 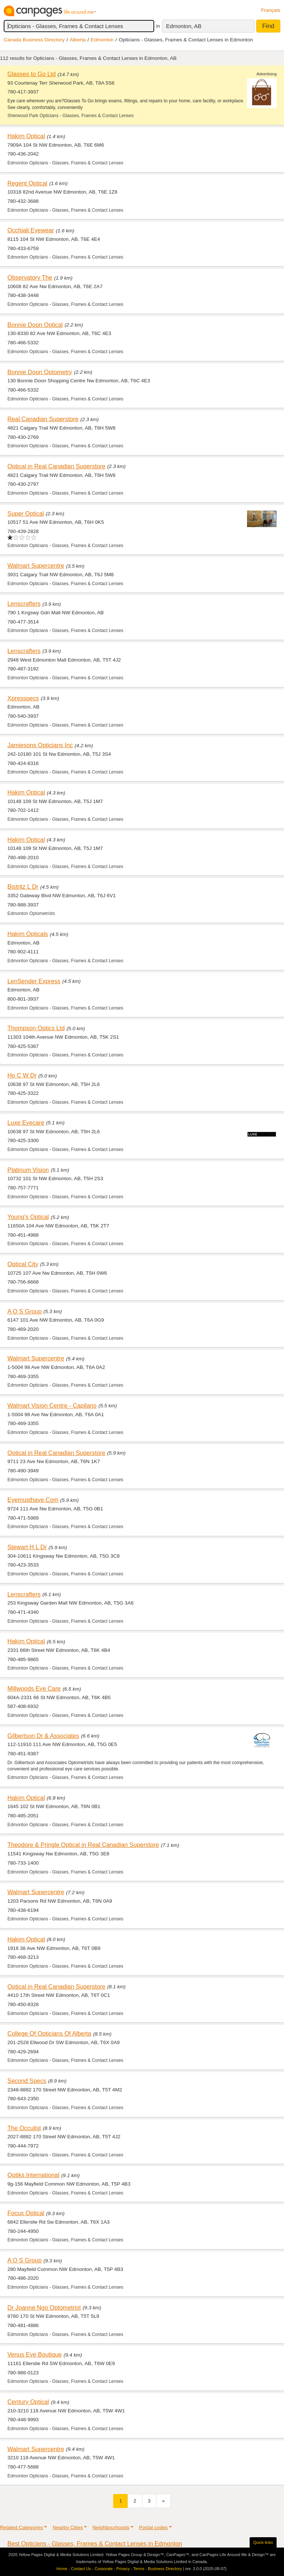 What do you see at coordinates (56, 466) in the screenshot?
I see `Optical in Real Canadian Superstore` at bounding box center [56, 466].